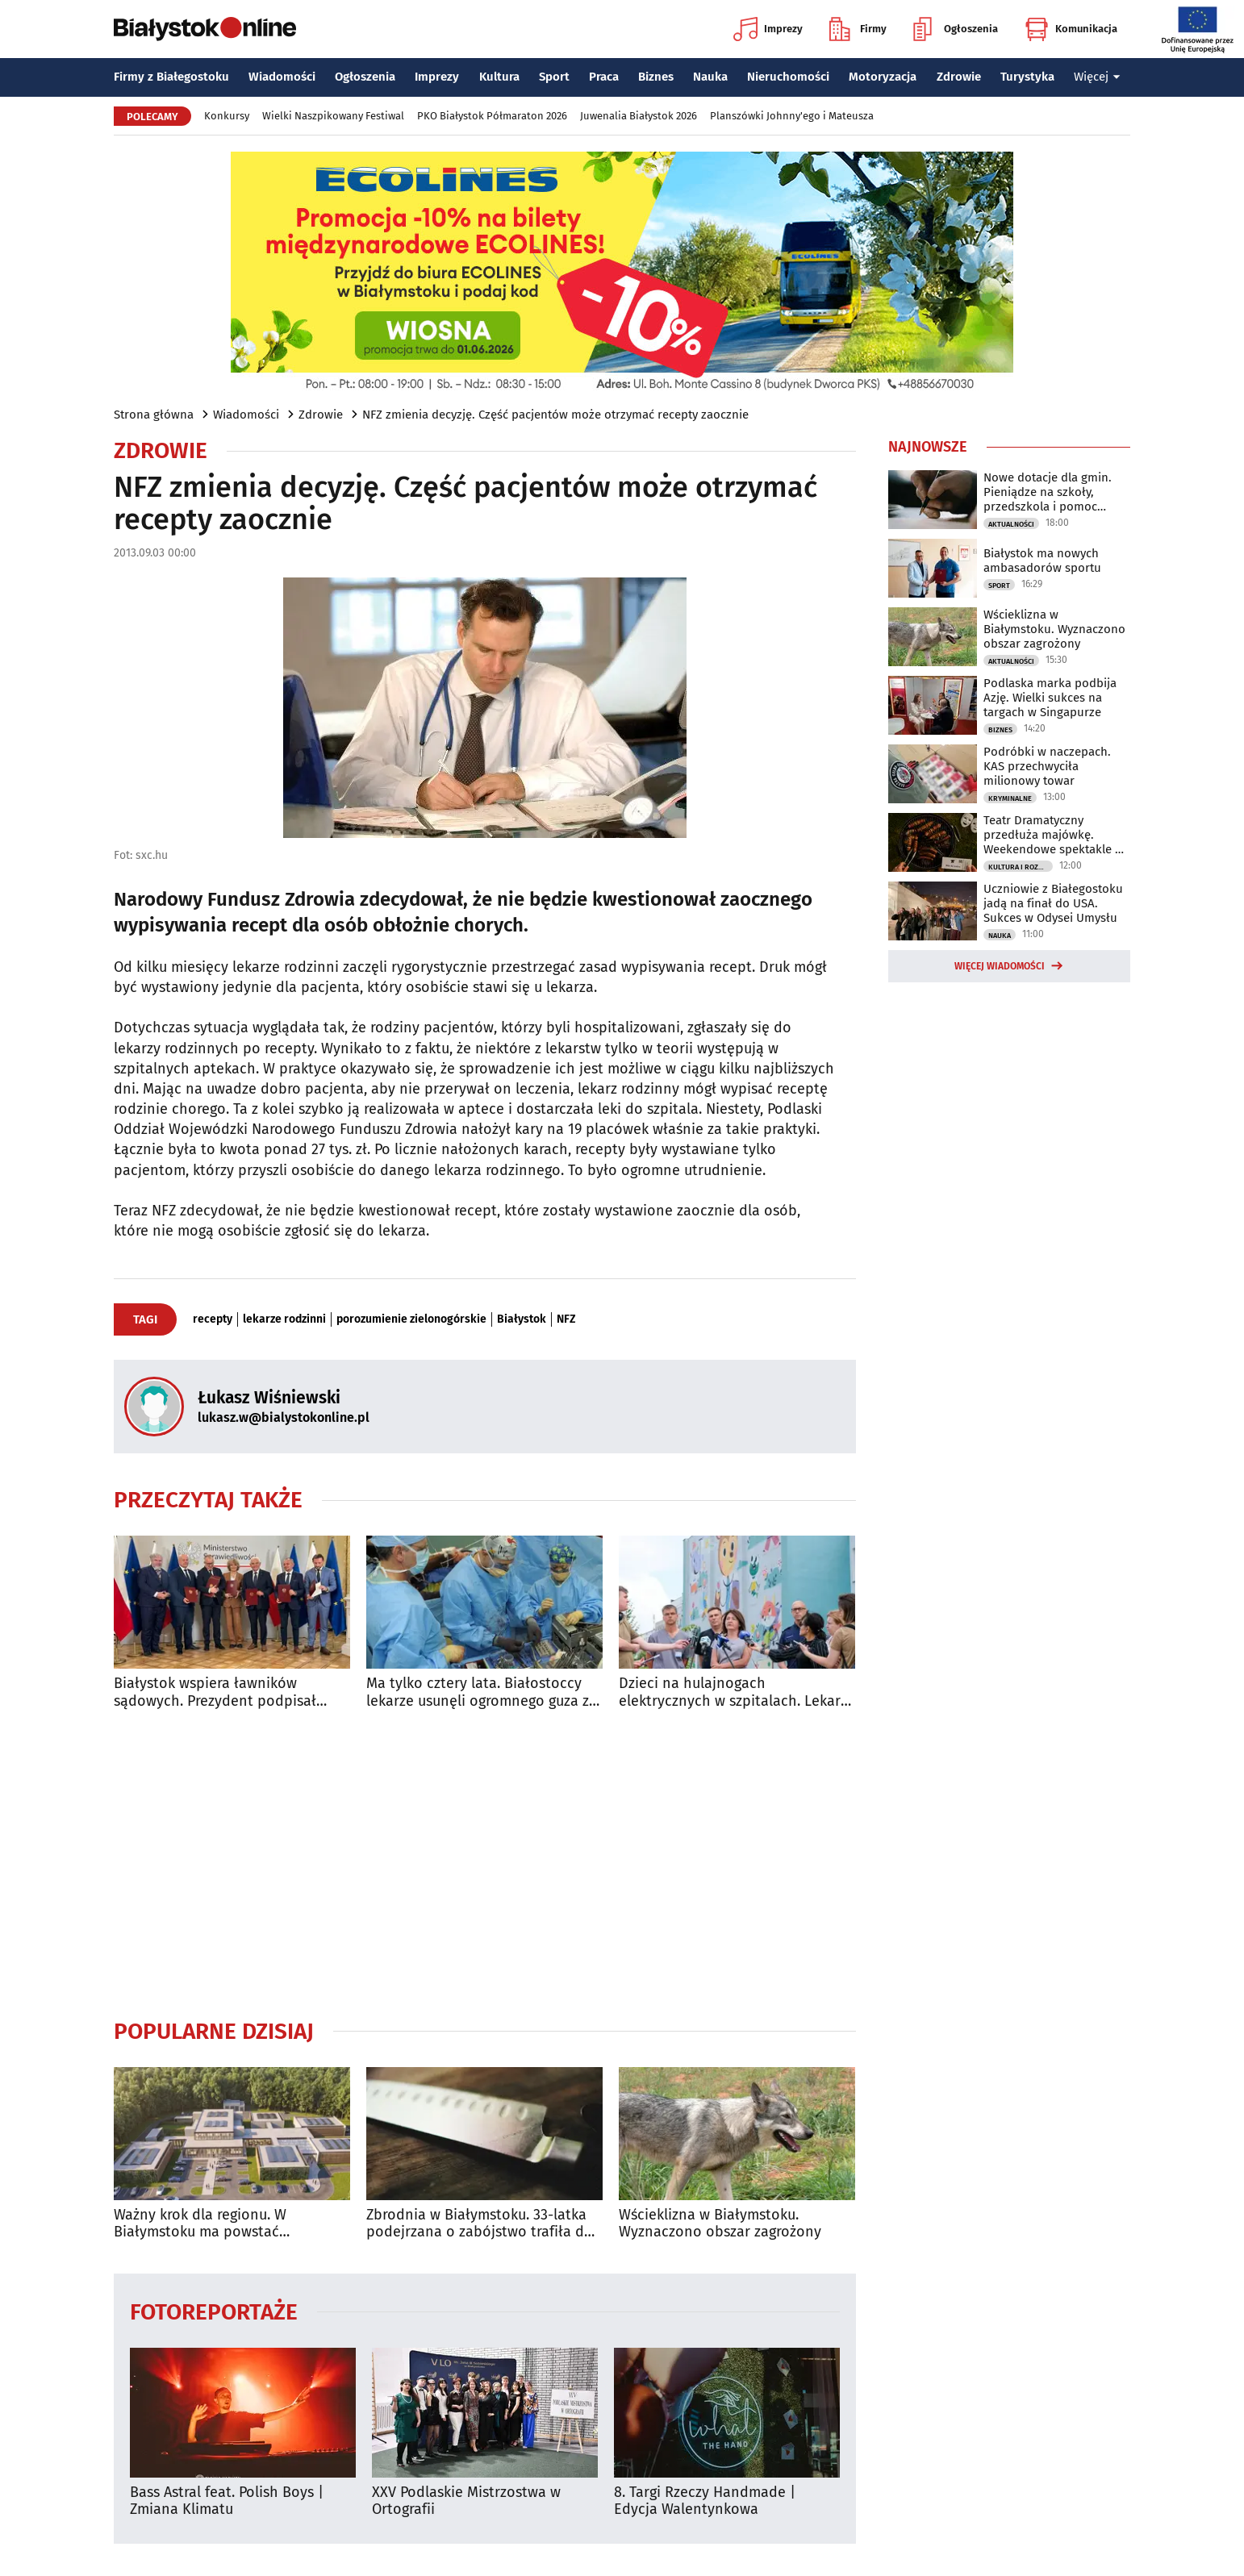 This screenshot has width=1244, height=2576. I want to click on Planszówki Johnny'ego i Mateusza, so click(792, 115).